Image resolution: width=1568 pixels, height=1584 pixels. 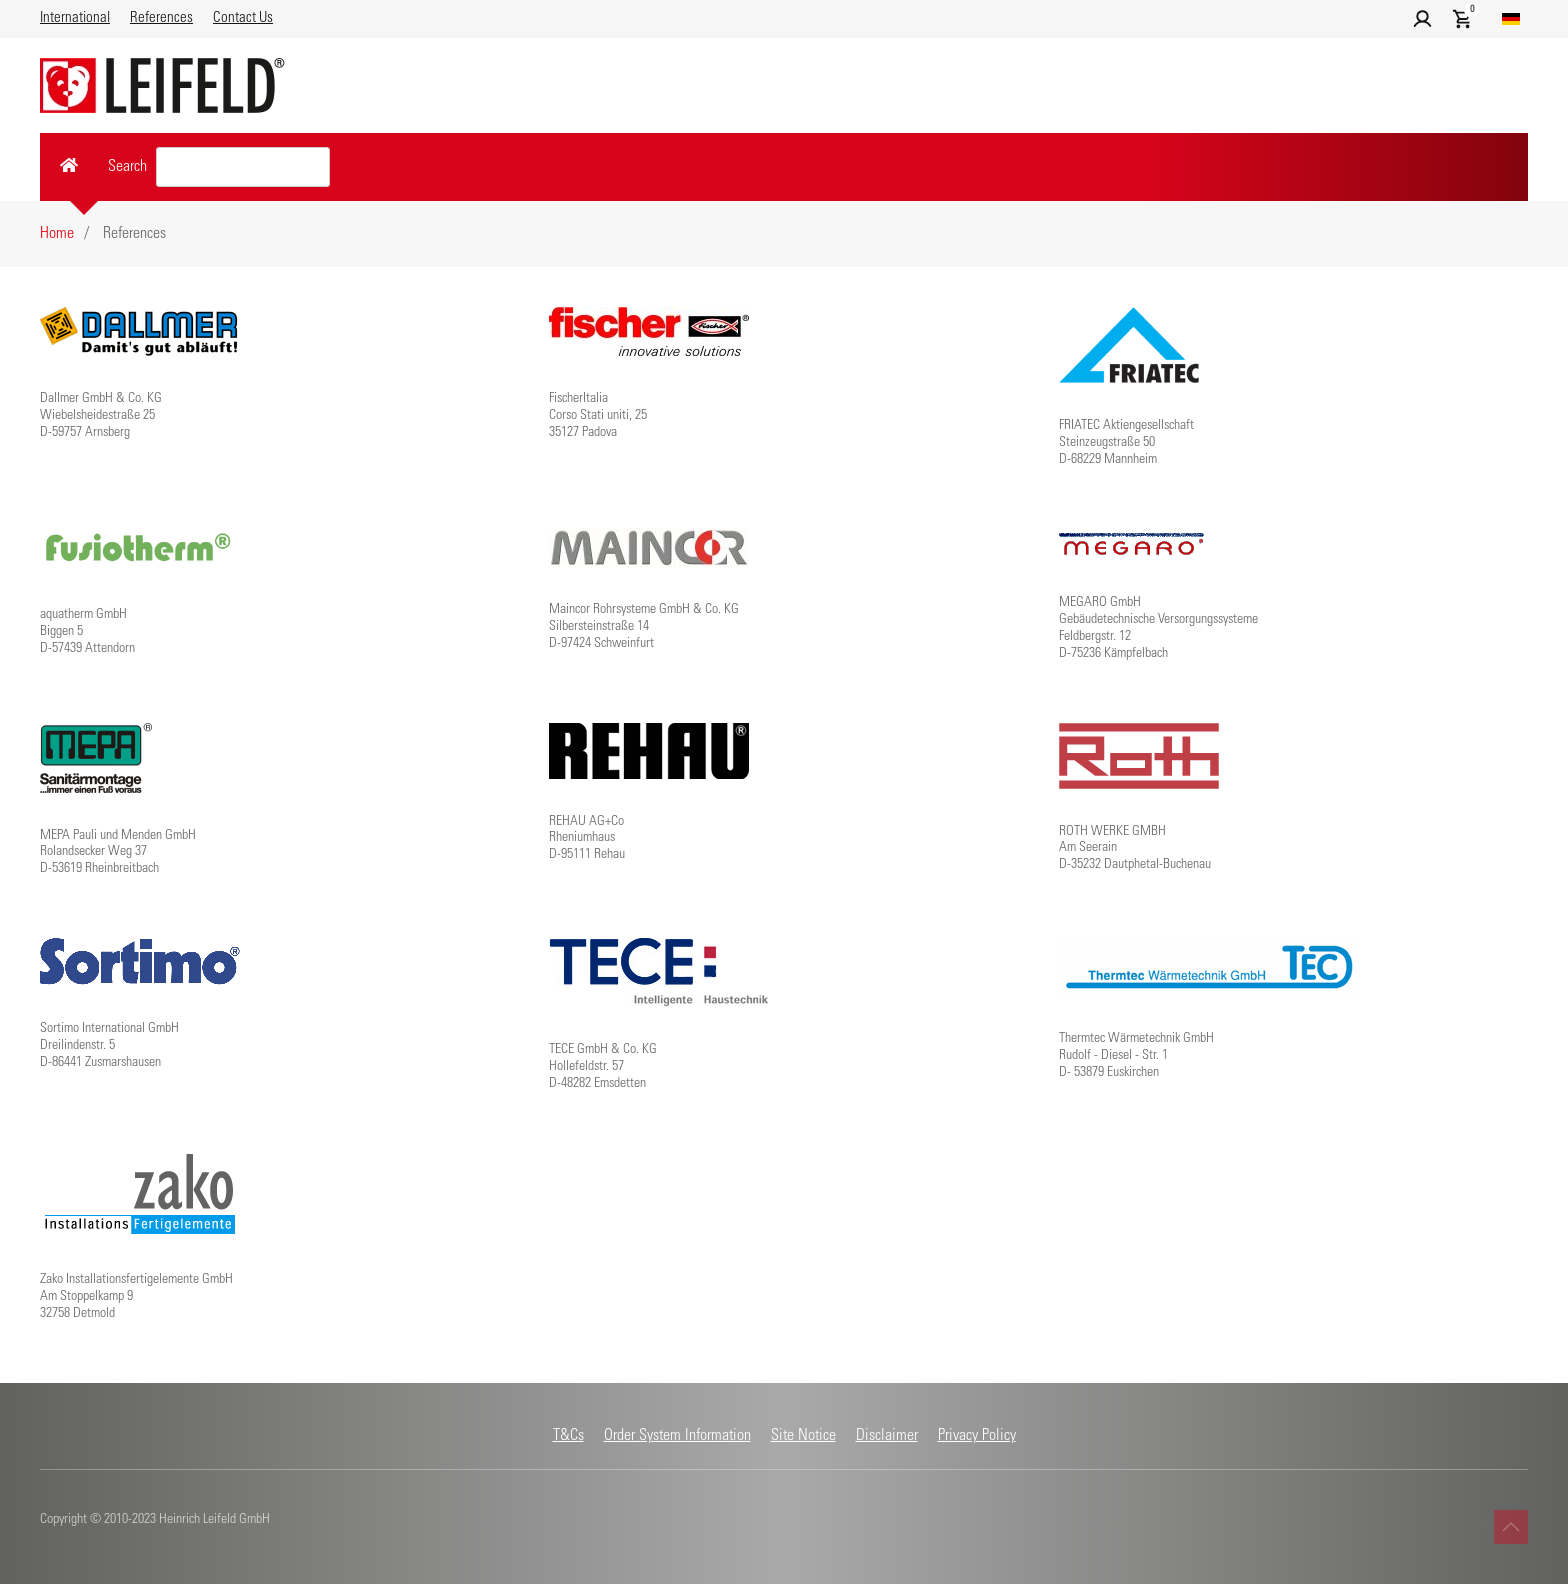 What do you see at coordinates (677, 1436) in the screenshot?
I see `Order System Information` at bounding box center [677, 1436].